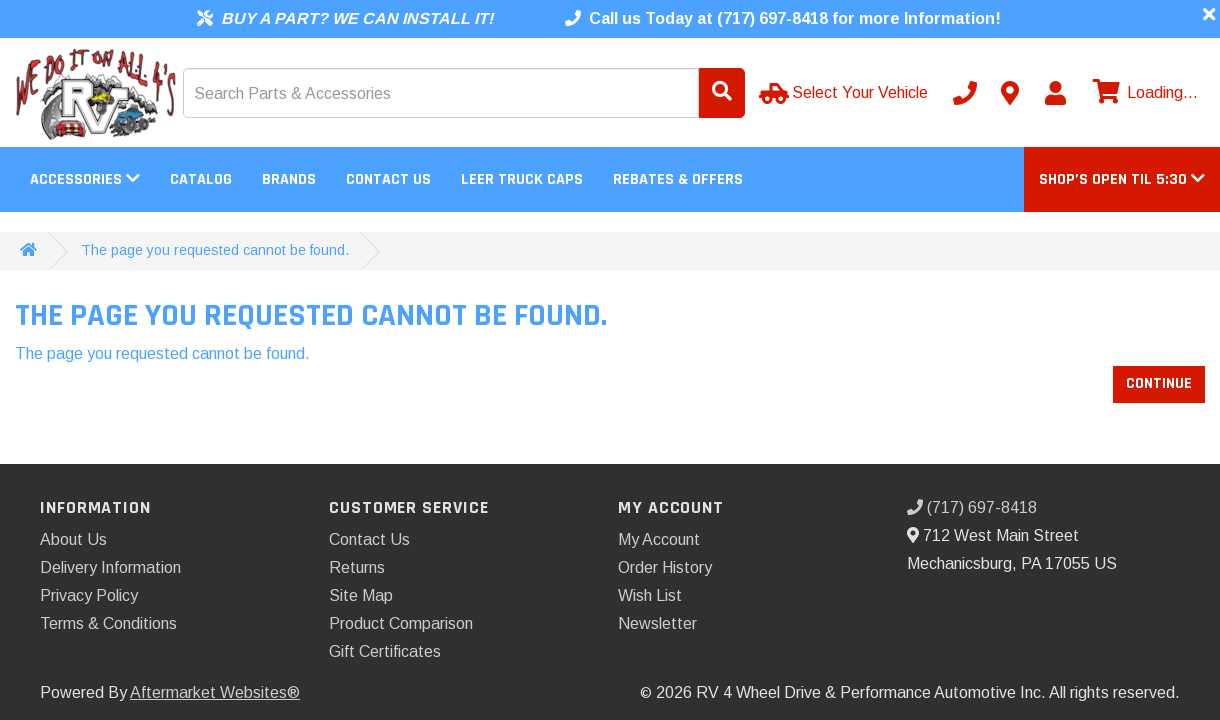 The height and width of the screenshot is (720, 1220). I want to click on Aftermarket Websites®, so click(215, 692).